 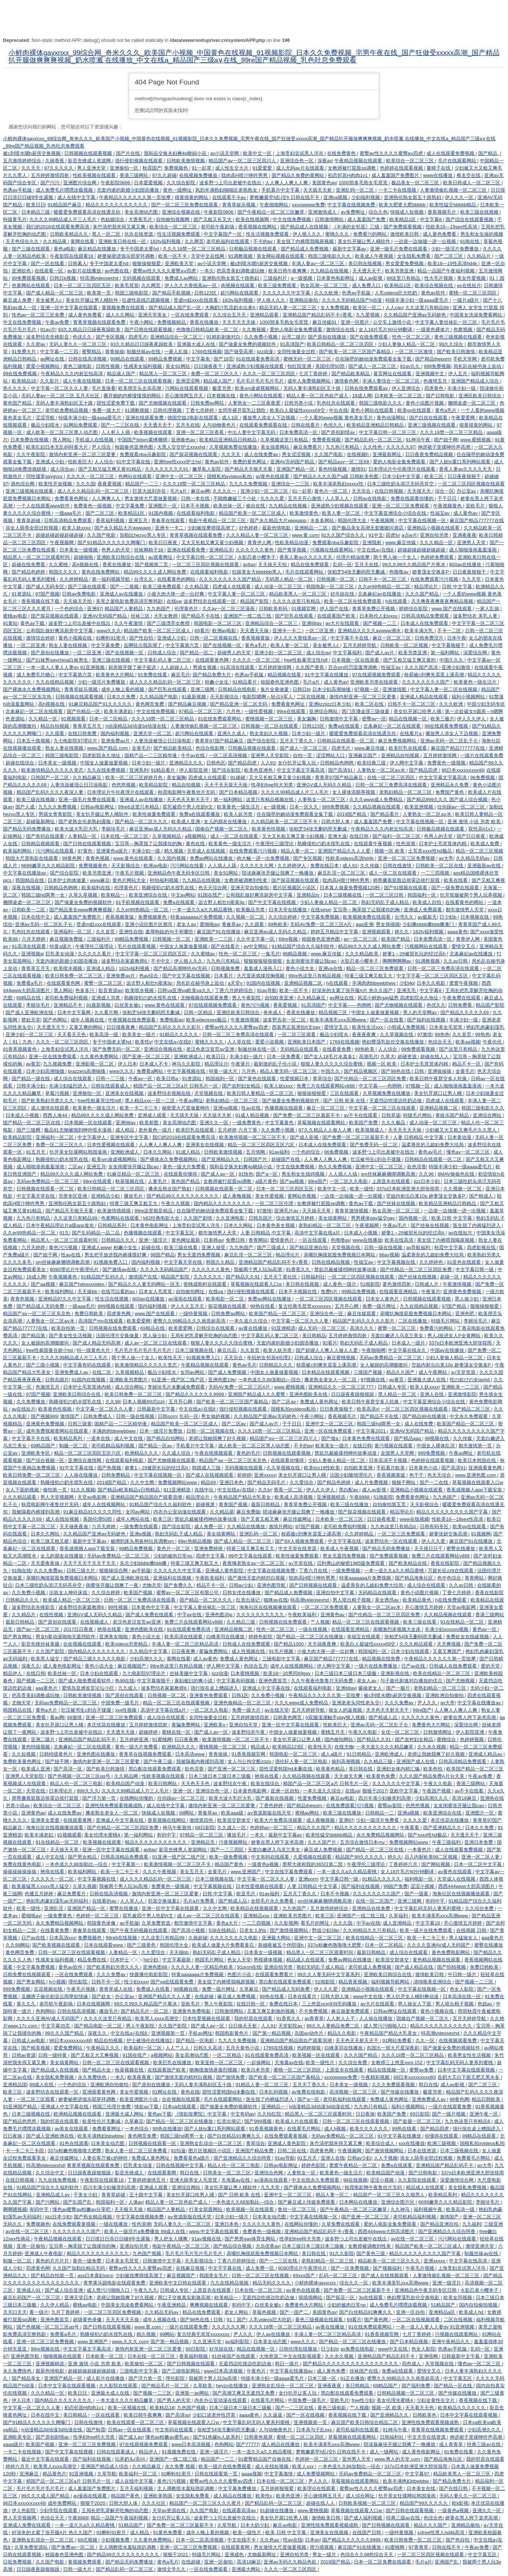 I want to click on 8090理论片午夜理伦片, so click(x=75, y=1269).